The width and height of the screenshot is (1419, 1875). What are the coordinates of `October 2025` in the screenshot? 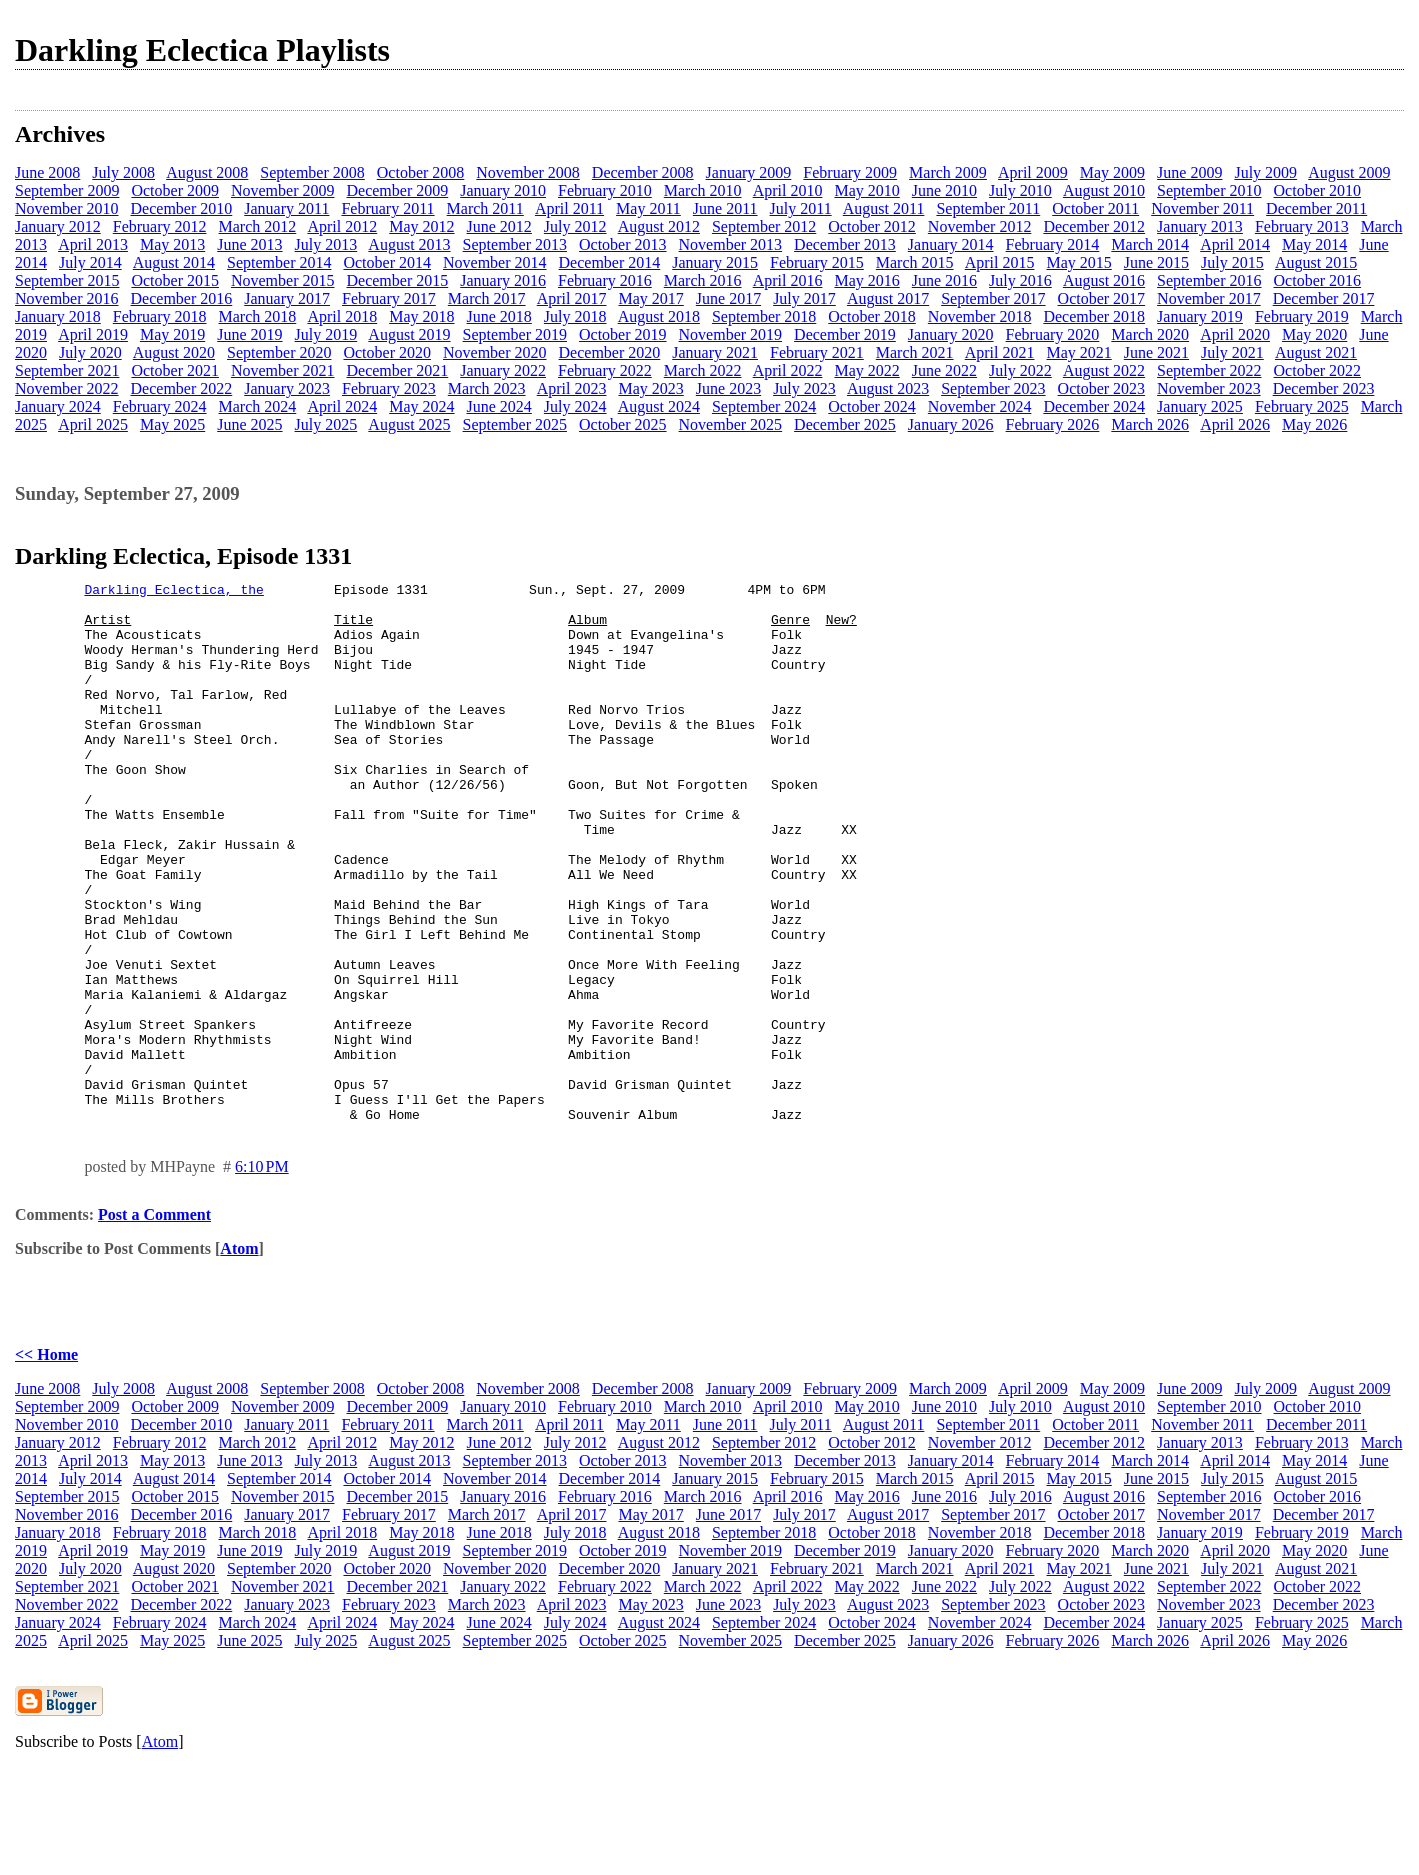 It's located at (623, 424).